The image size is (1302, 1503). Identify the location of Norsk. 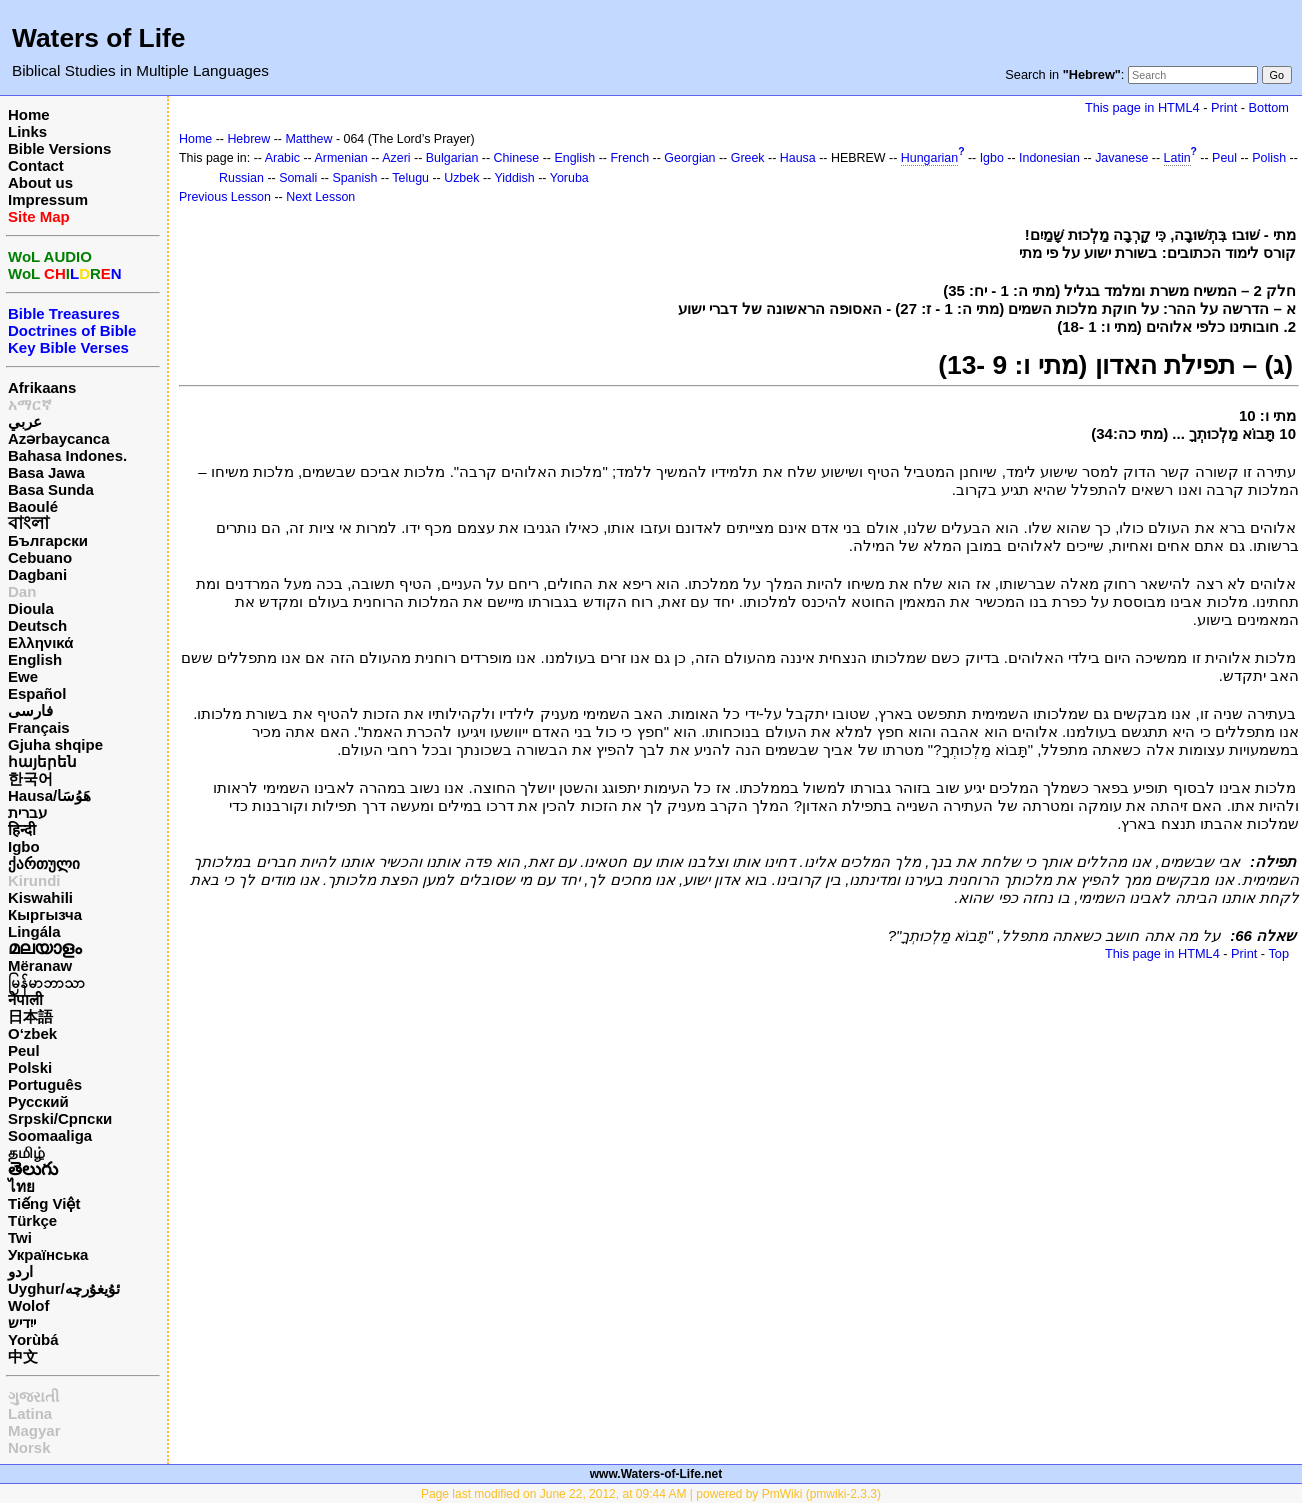
(29, 1447).